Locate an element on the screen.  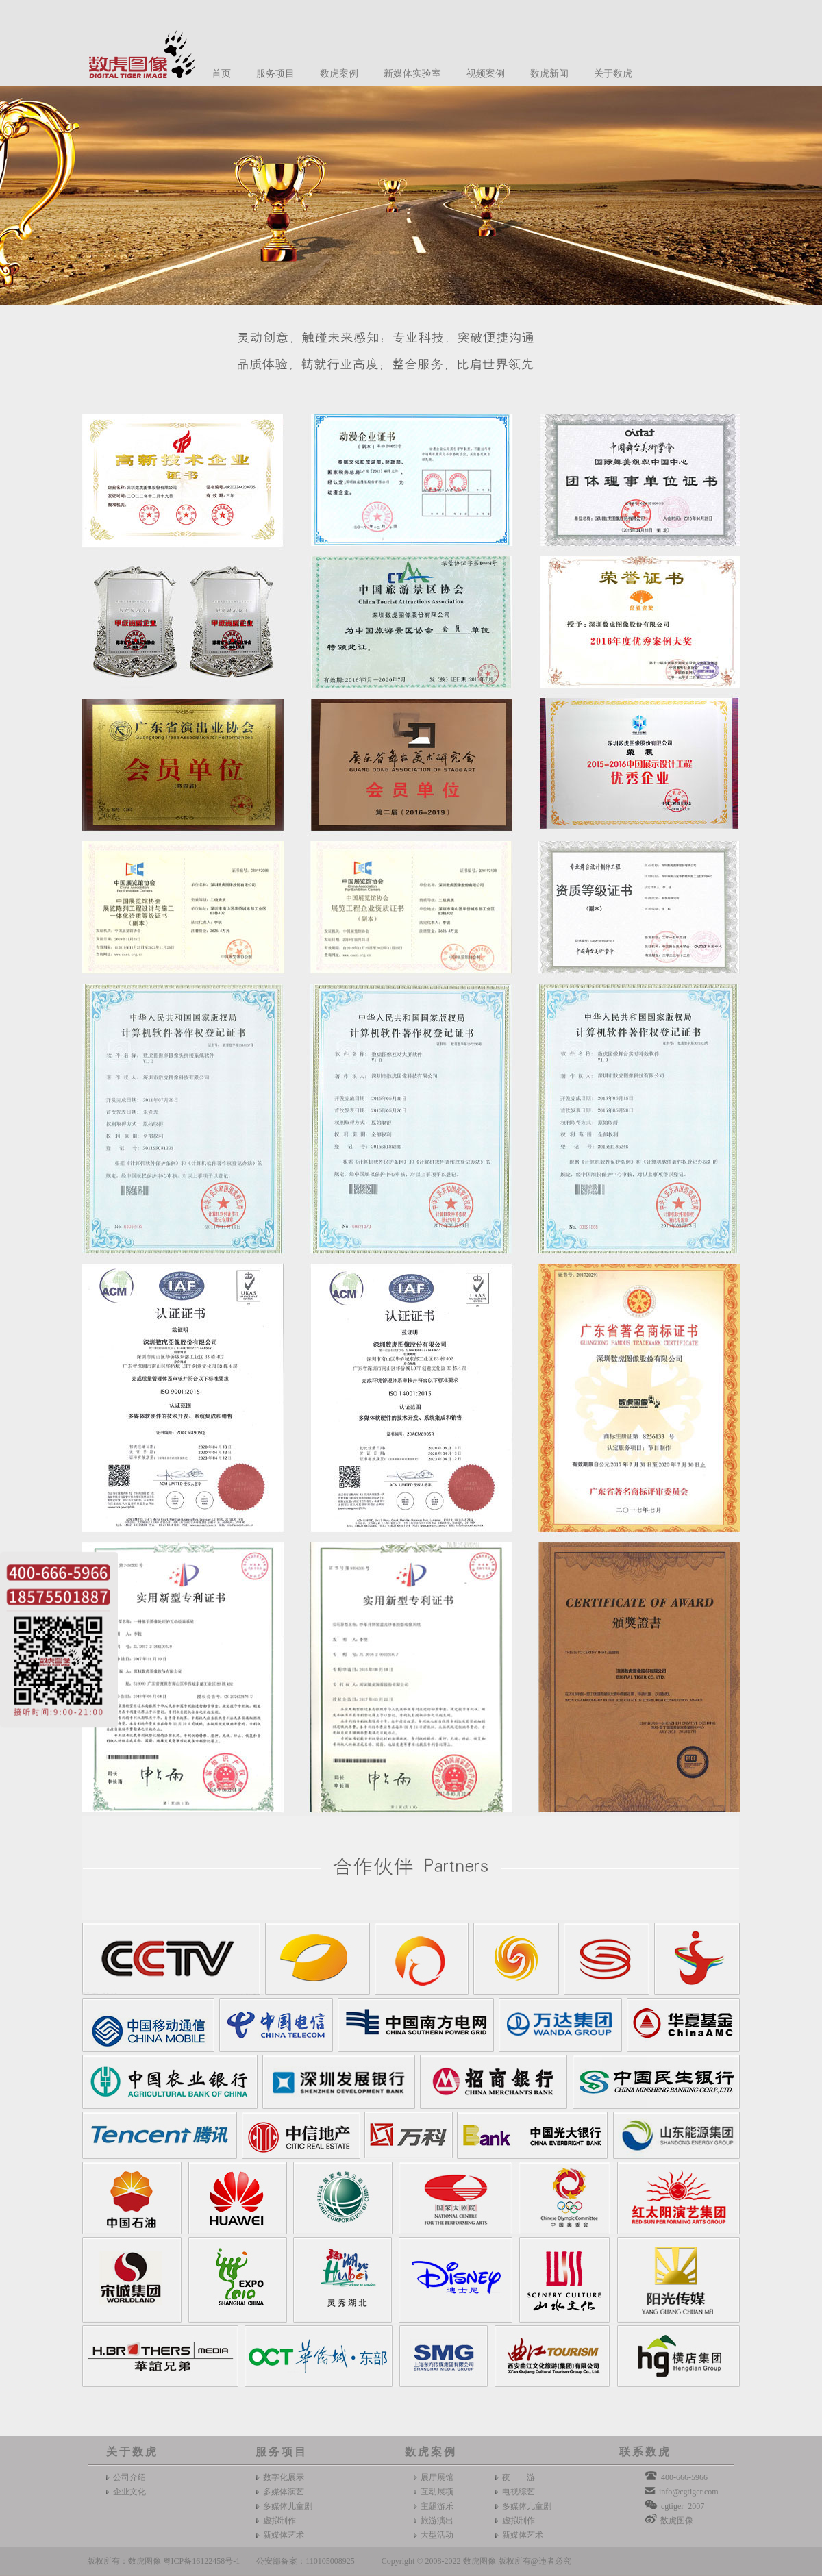
公司介绍 is located at coordinates (129, 2477).